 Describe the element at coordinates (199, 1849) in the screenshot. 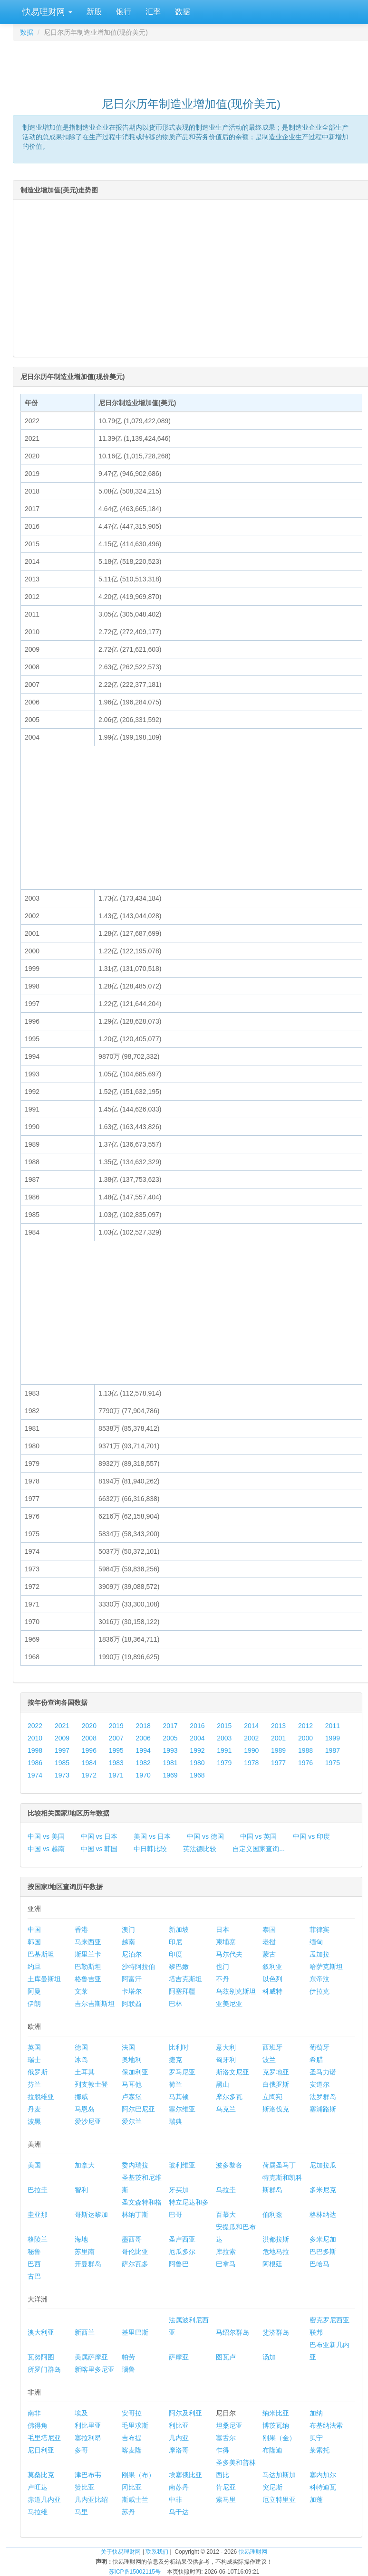

I see `英法德比较` at that location.